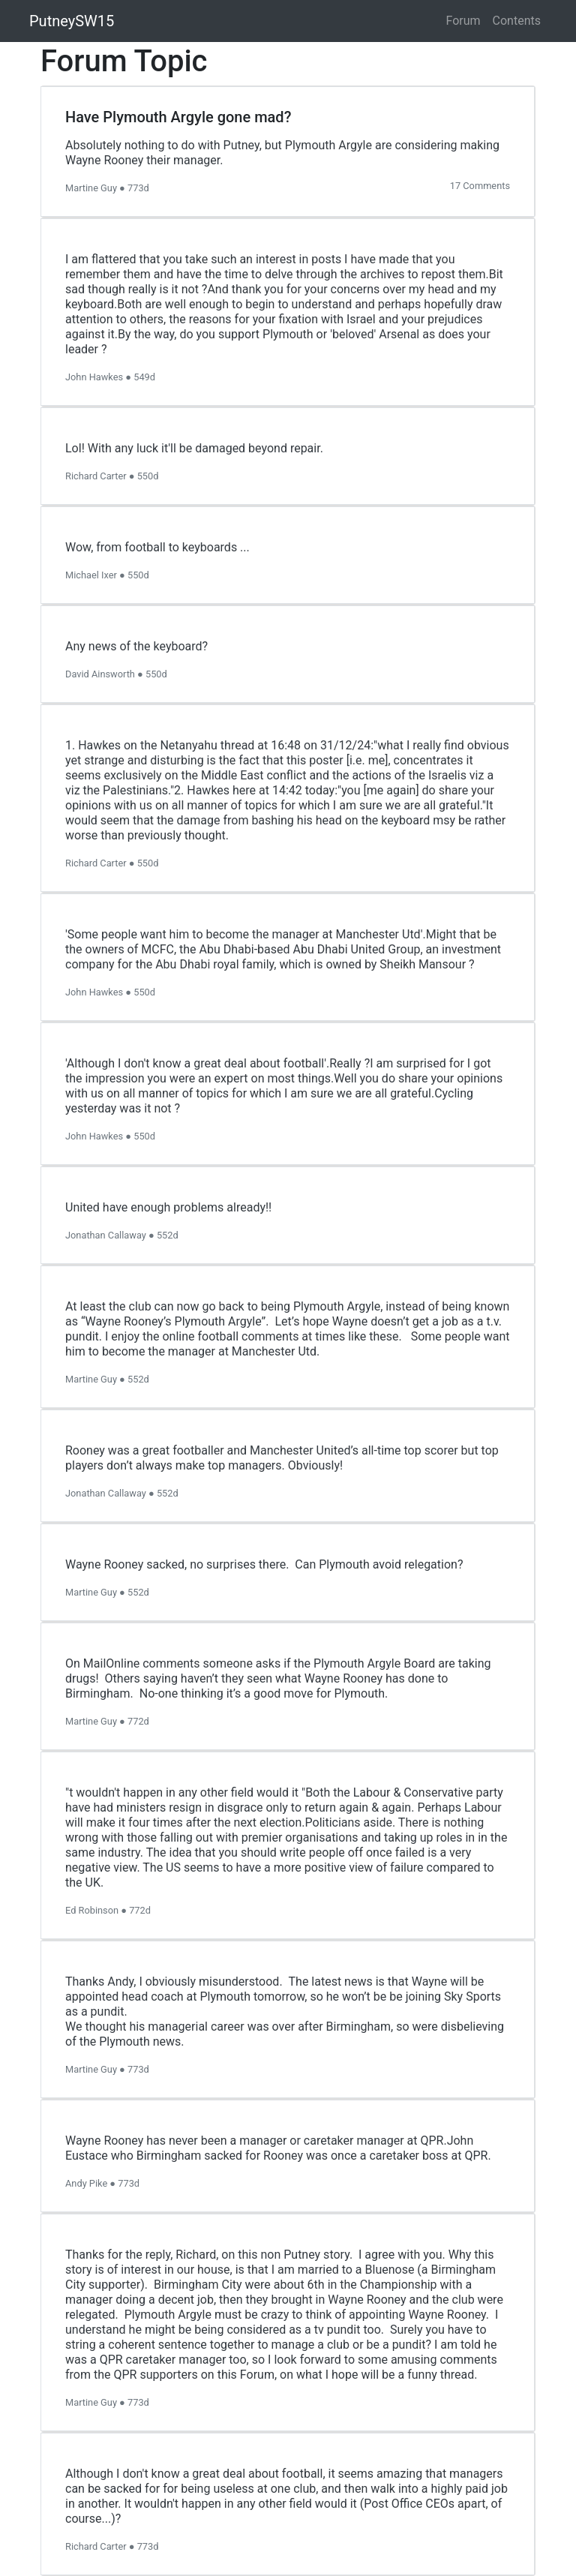  What do you see at coordinates (517, 21) in the screenshot?
I see `Contents` at bounding box center [517, 21].